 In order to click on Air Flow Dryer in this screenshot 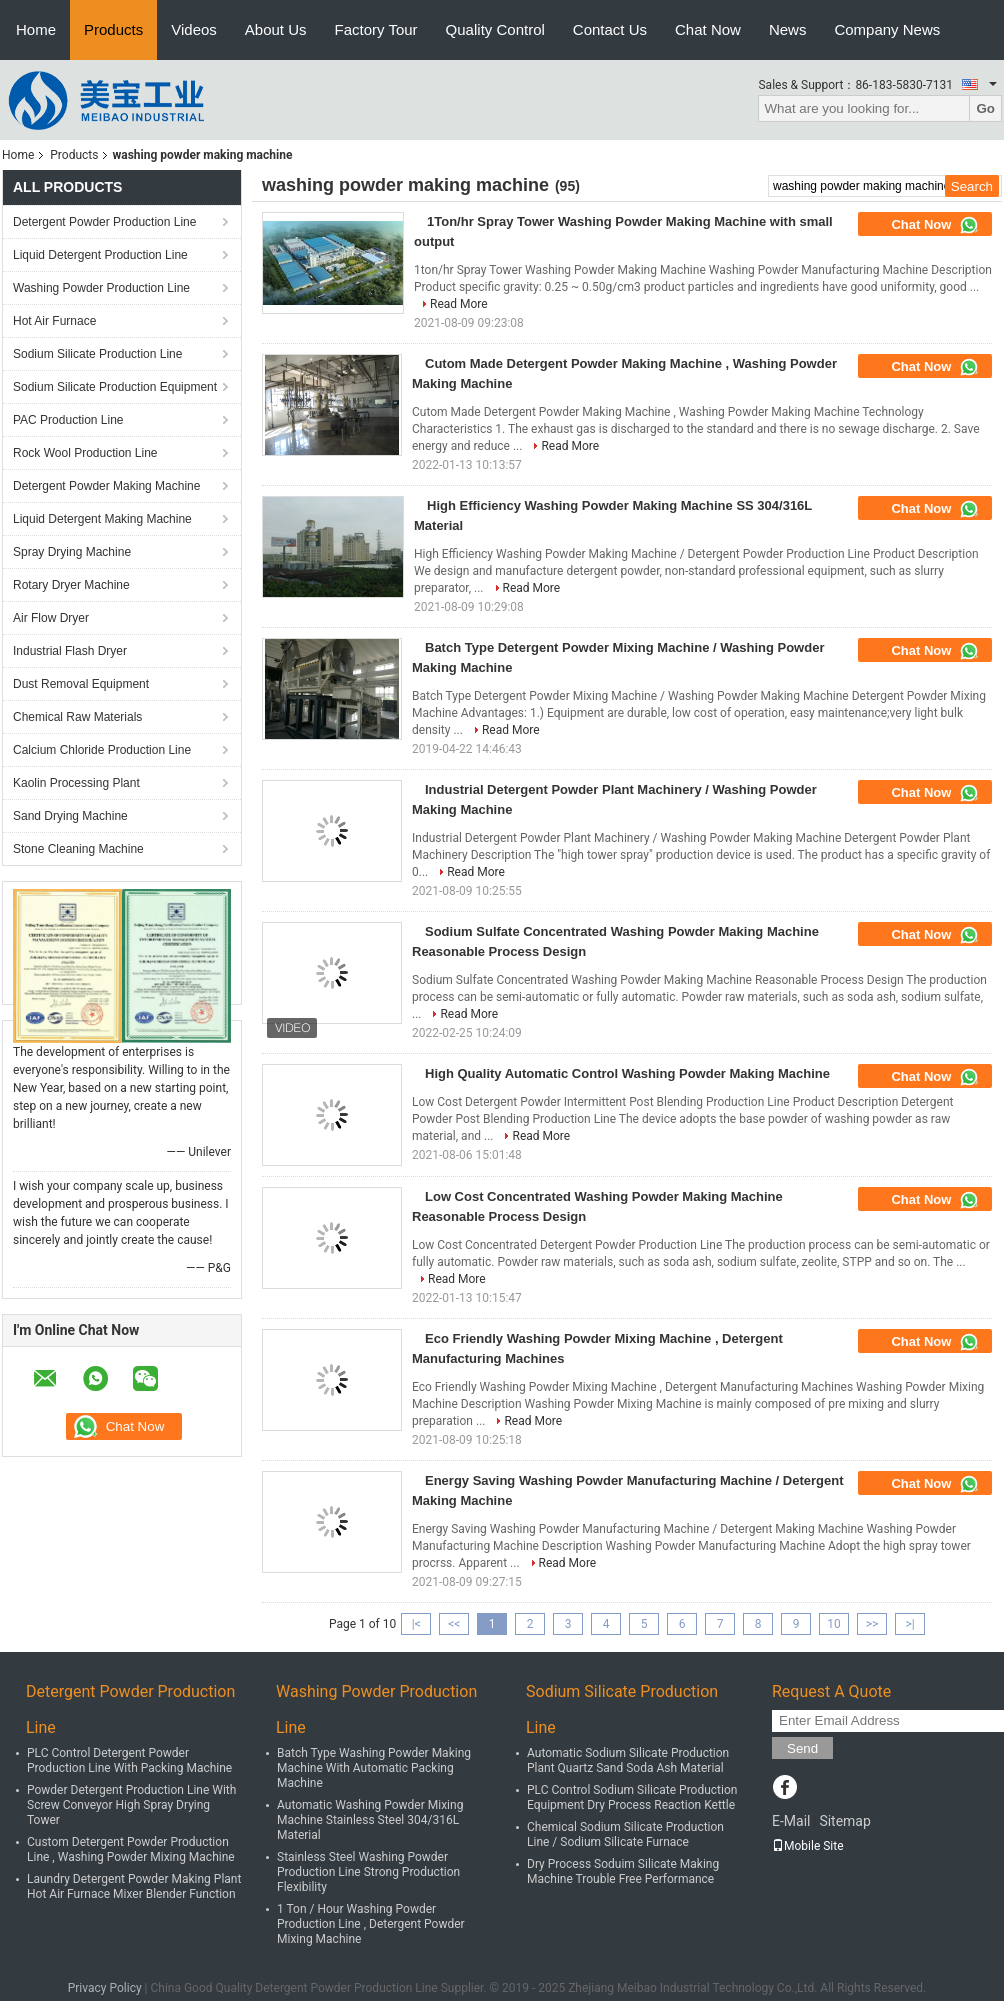, I will do `click(51, 618)`.